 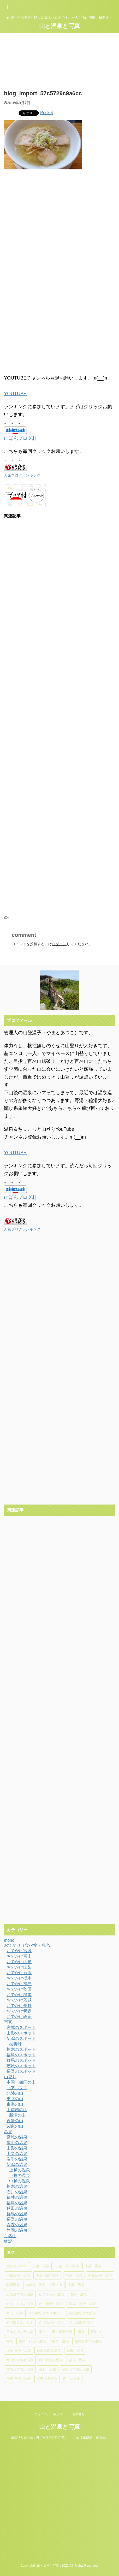 I want to click on 上越 温泉 [上越 温泉 (6個の項目)], so click(x=40, y=2266).